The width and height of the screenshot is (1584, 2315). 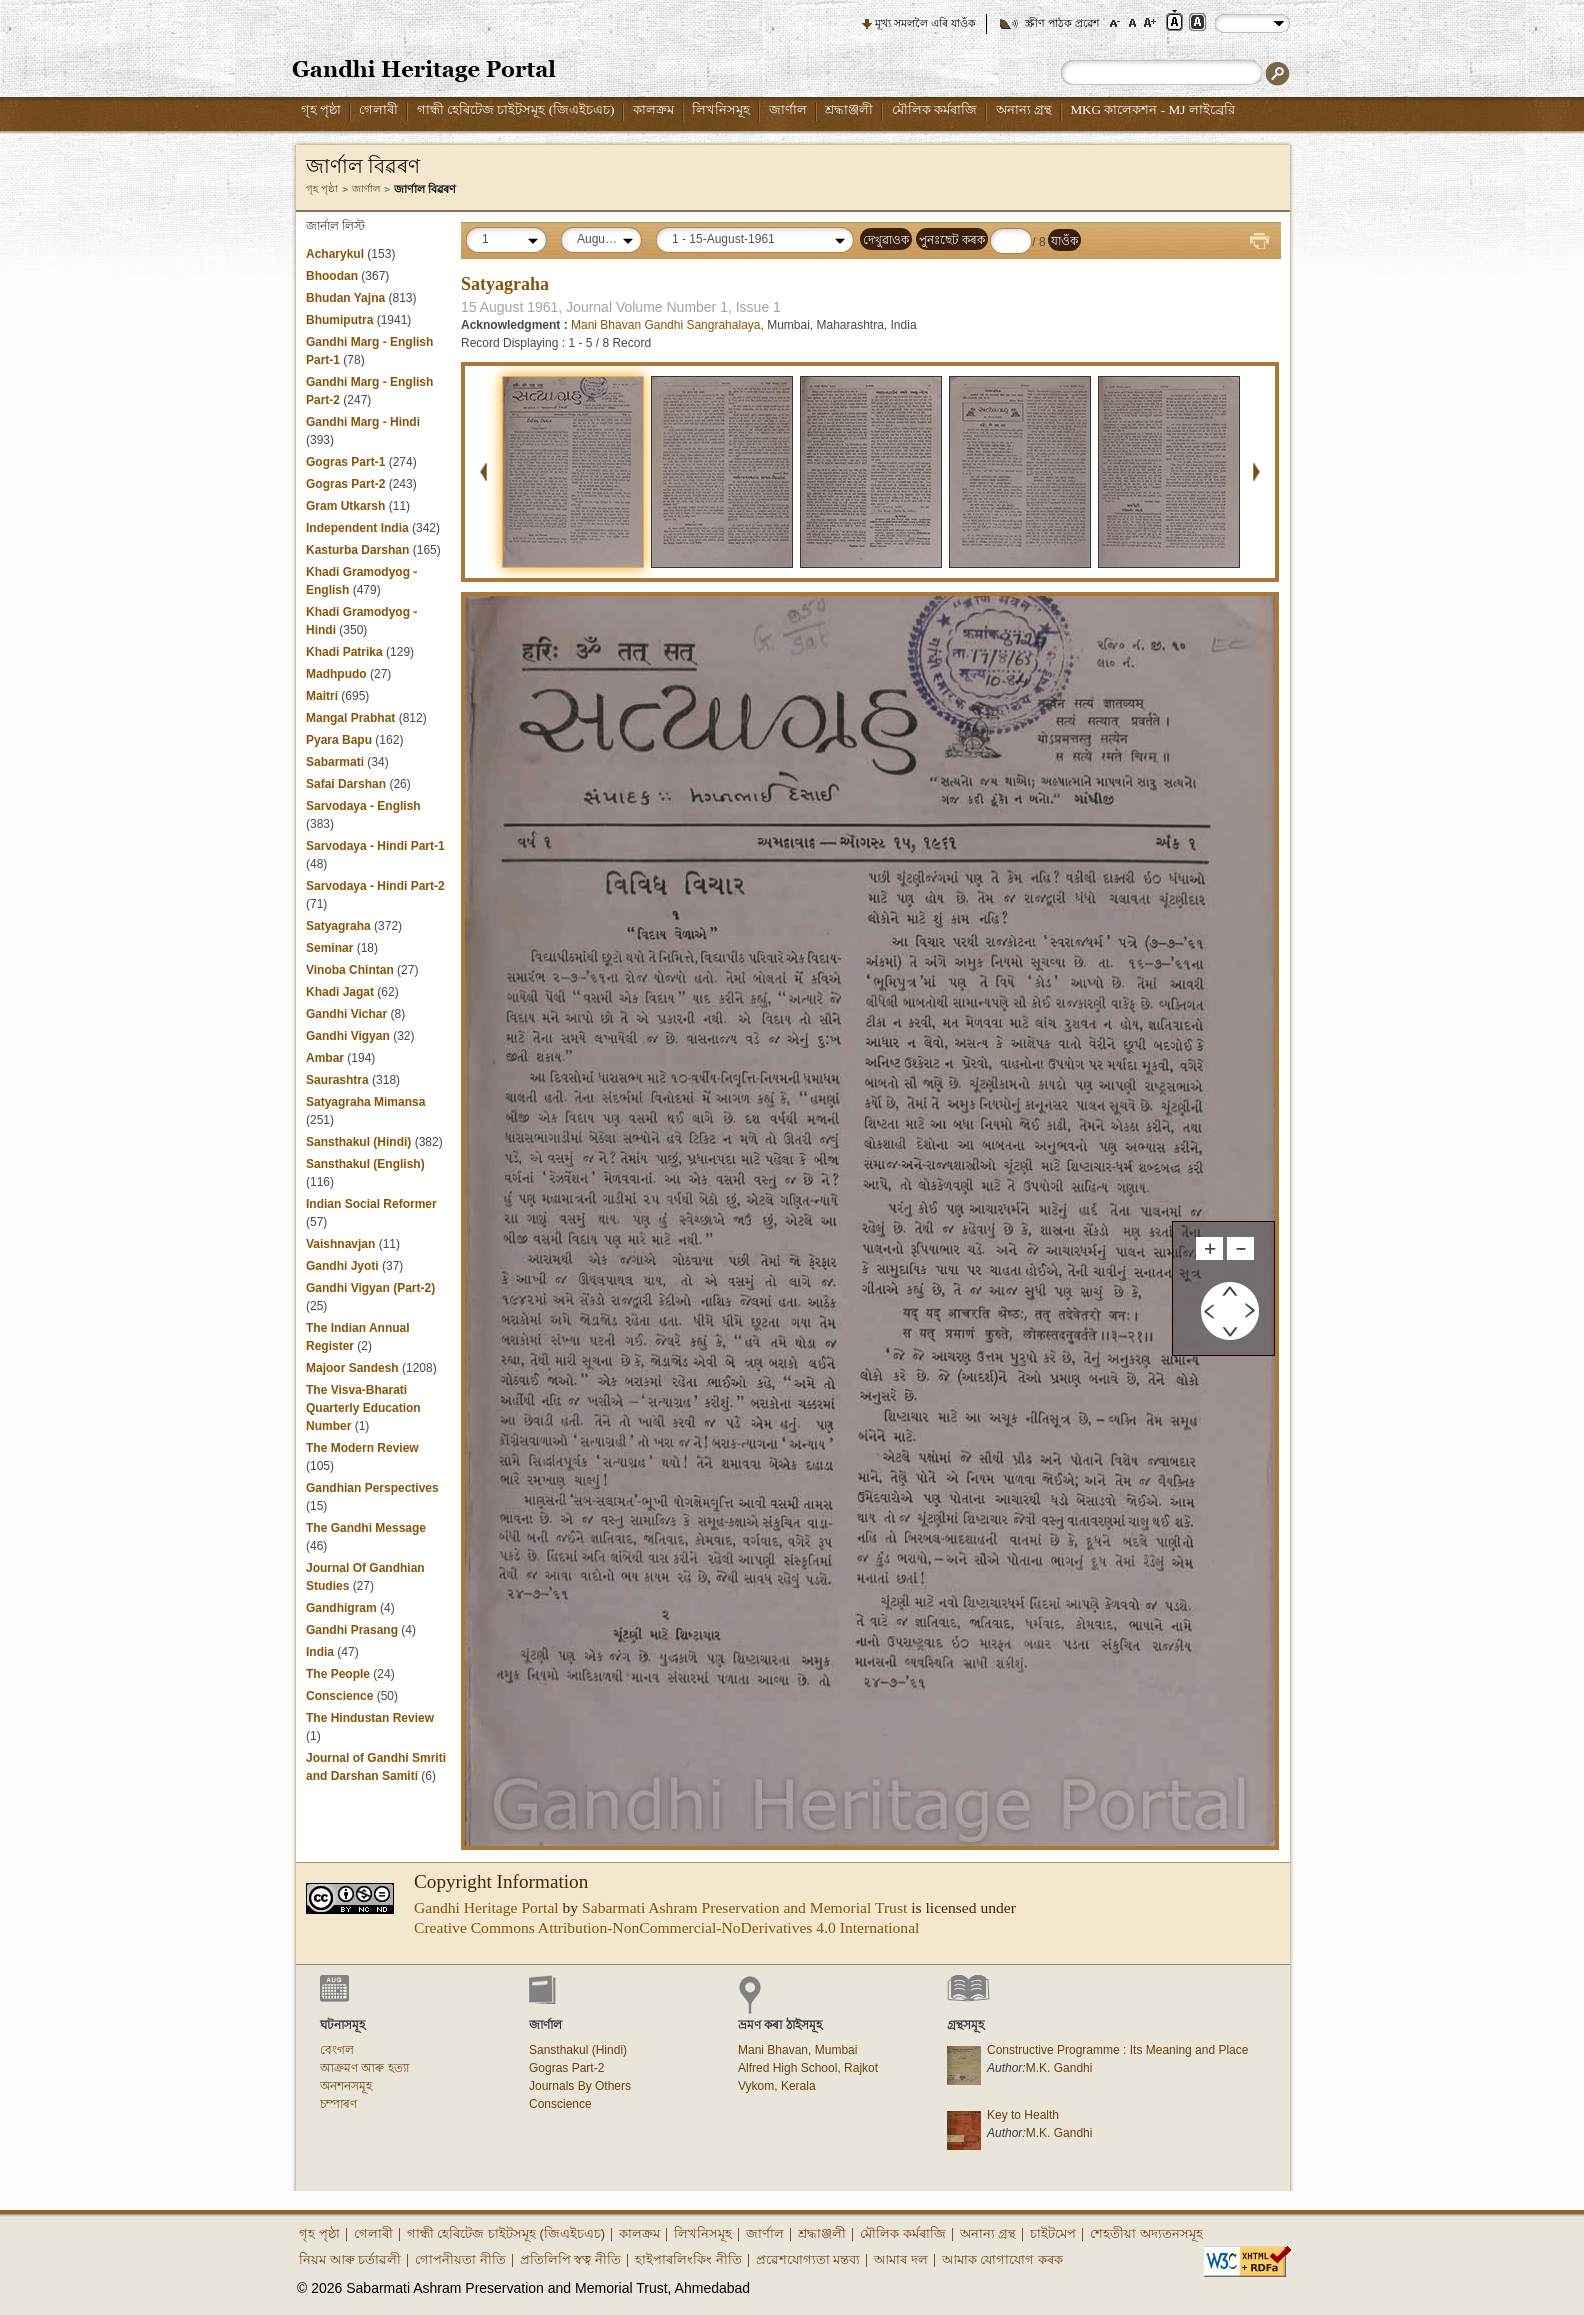 What do you see at coordinates (365, 1164) in the screenshot?
I see `Sansthakul (English)` at bounding box center [365, 1164].